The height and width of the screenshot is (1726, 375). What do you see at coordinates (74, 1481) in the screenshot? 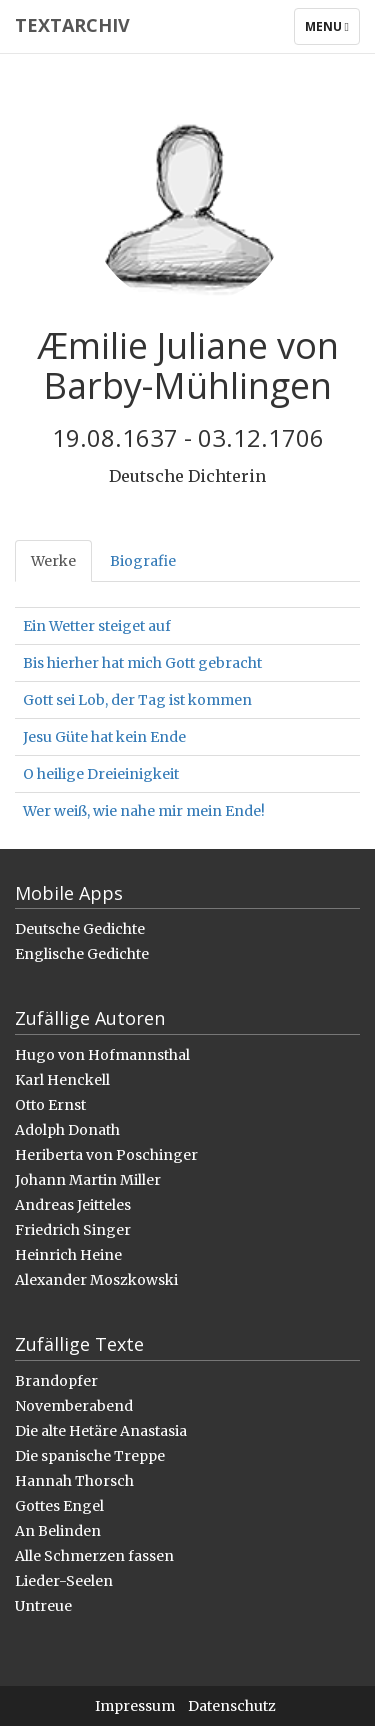
I see `Hannah Thorsch` at bounding box center [74, 1481].